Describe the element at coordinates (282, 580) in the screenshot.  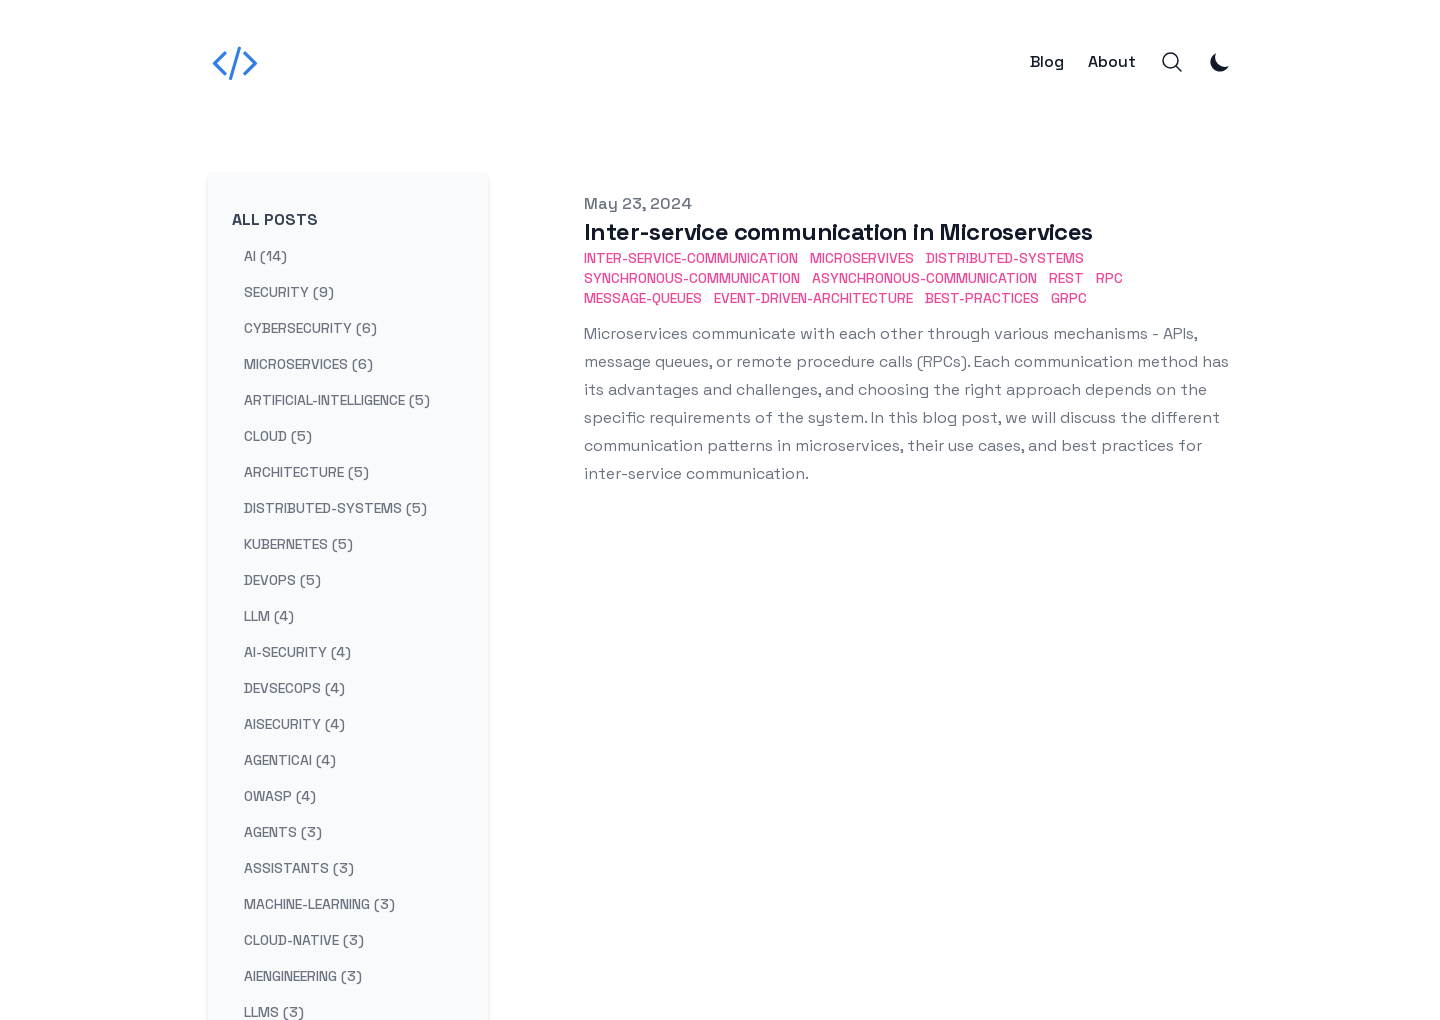
I see `devops (5) [View posts tagged devops]` at that location.